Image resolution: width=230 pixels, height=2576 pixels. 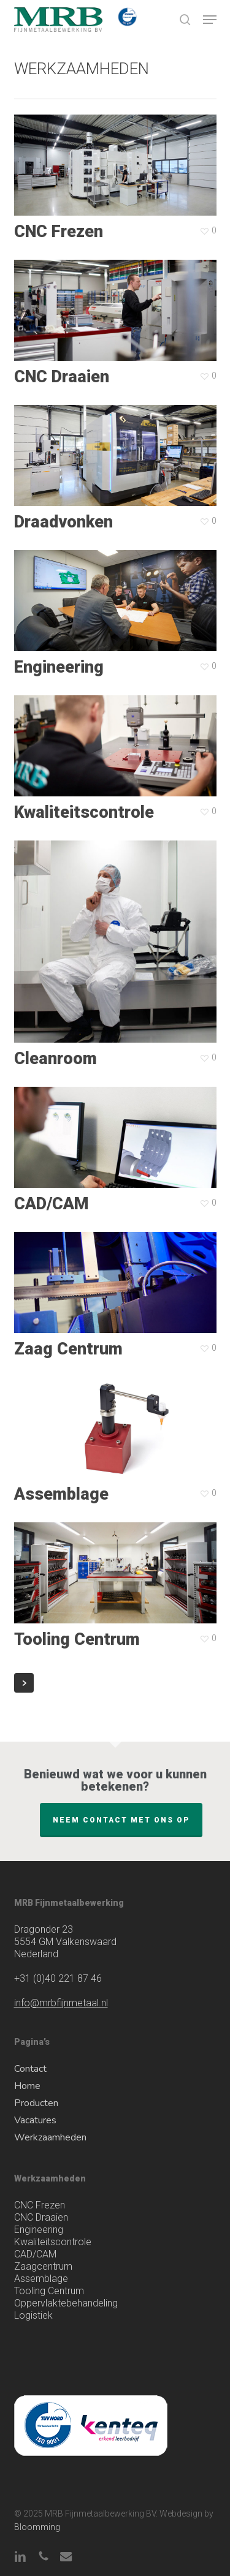 I want to click on Werkzaamheden, so click(x=50, y=2137).